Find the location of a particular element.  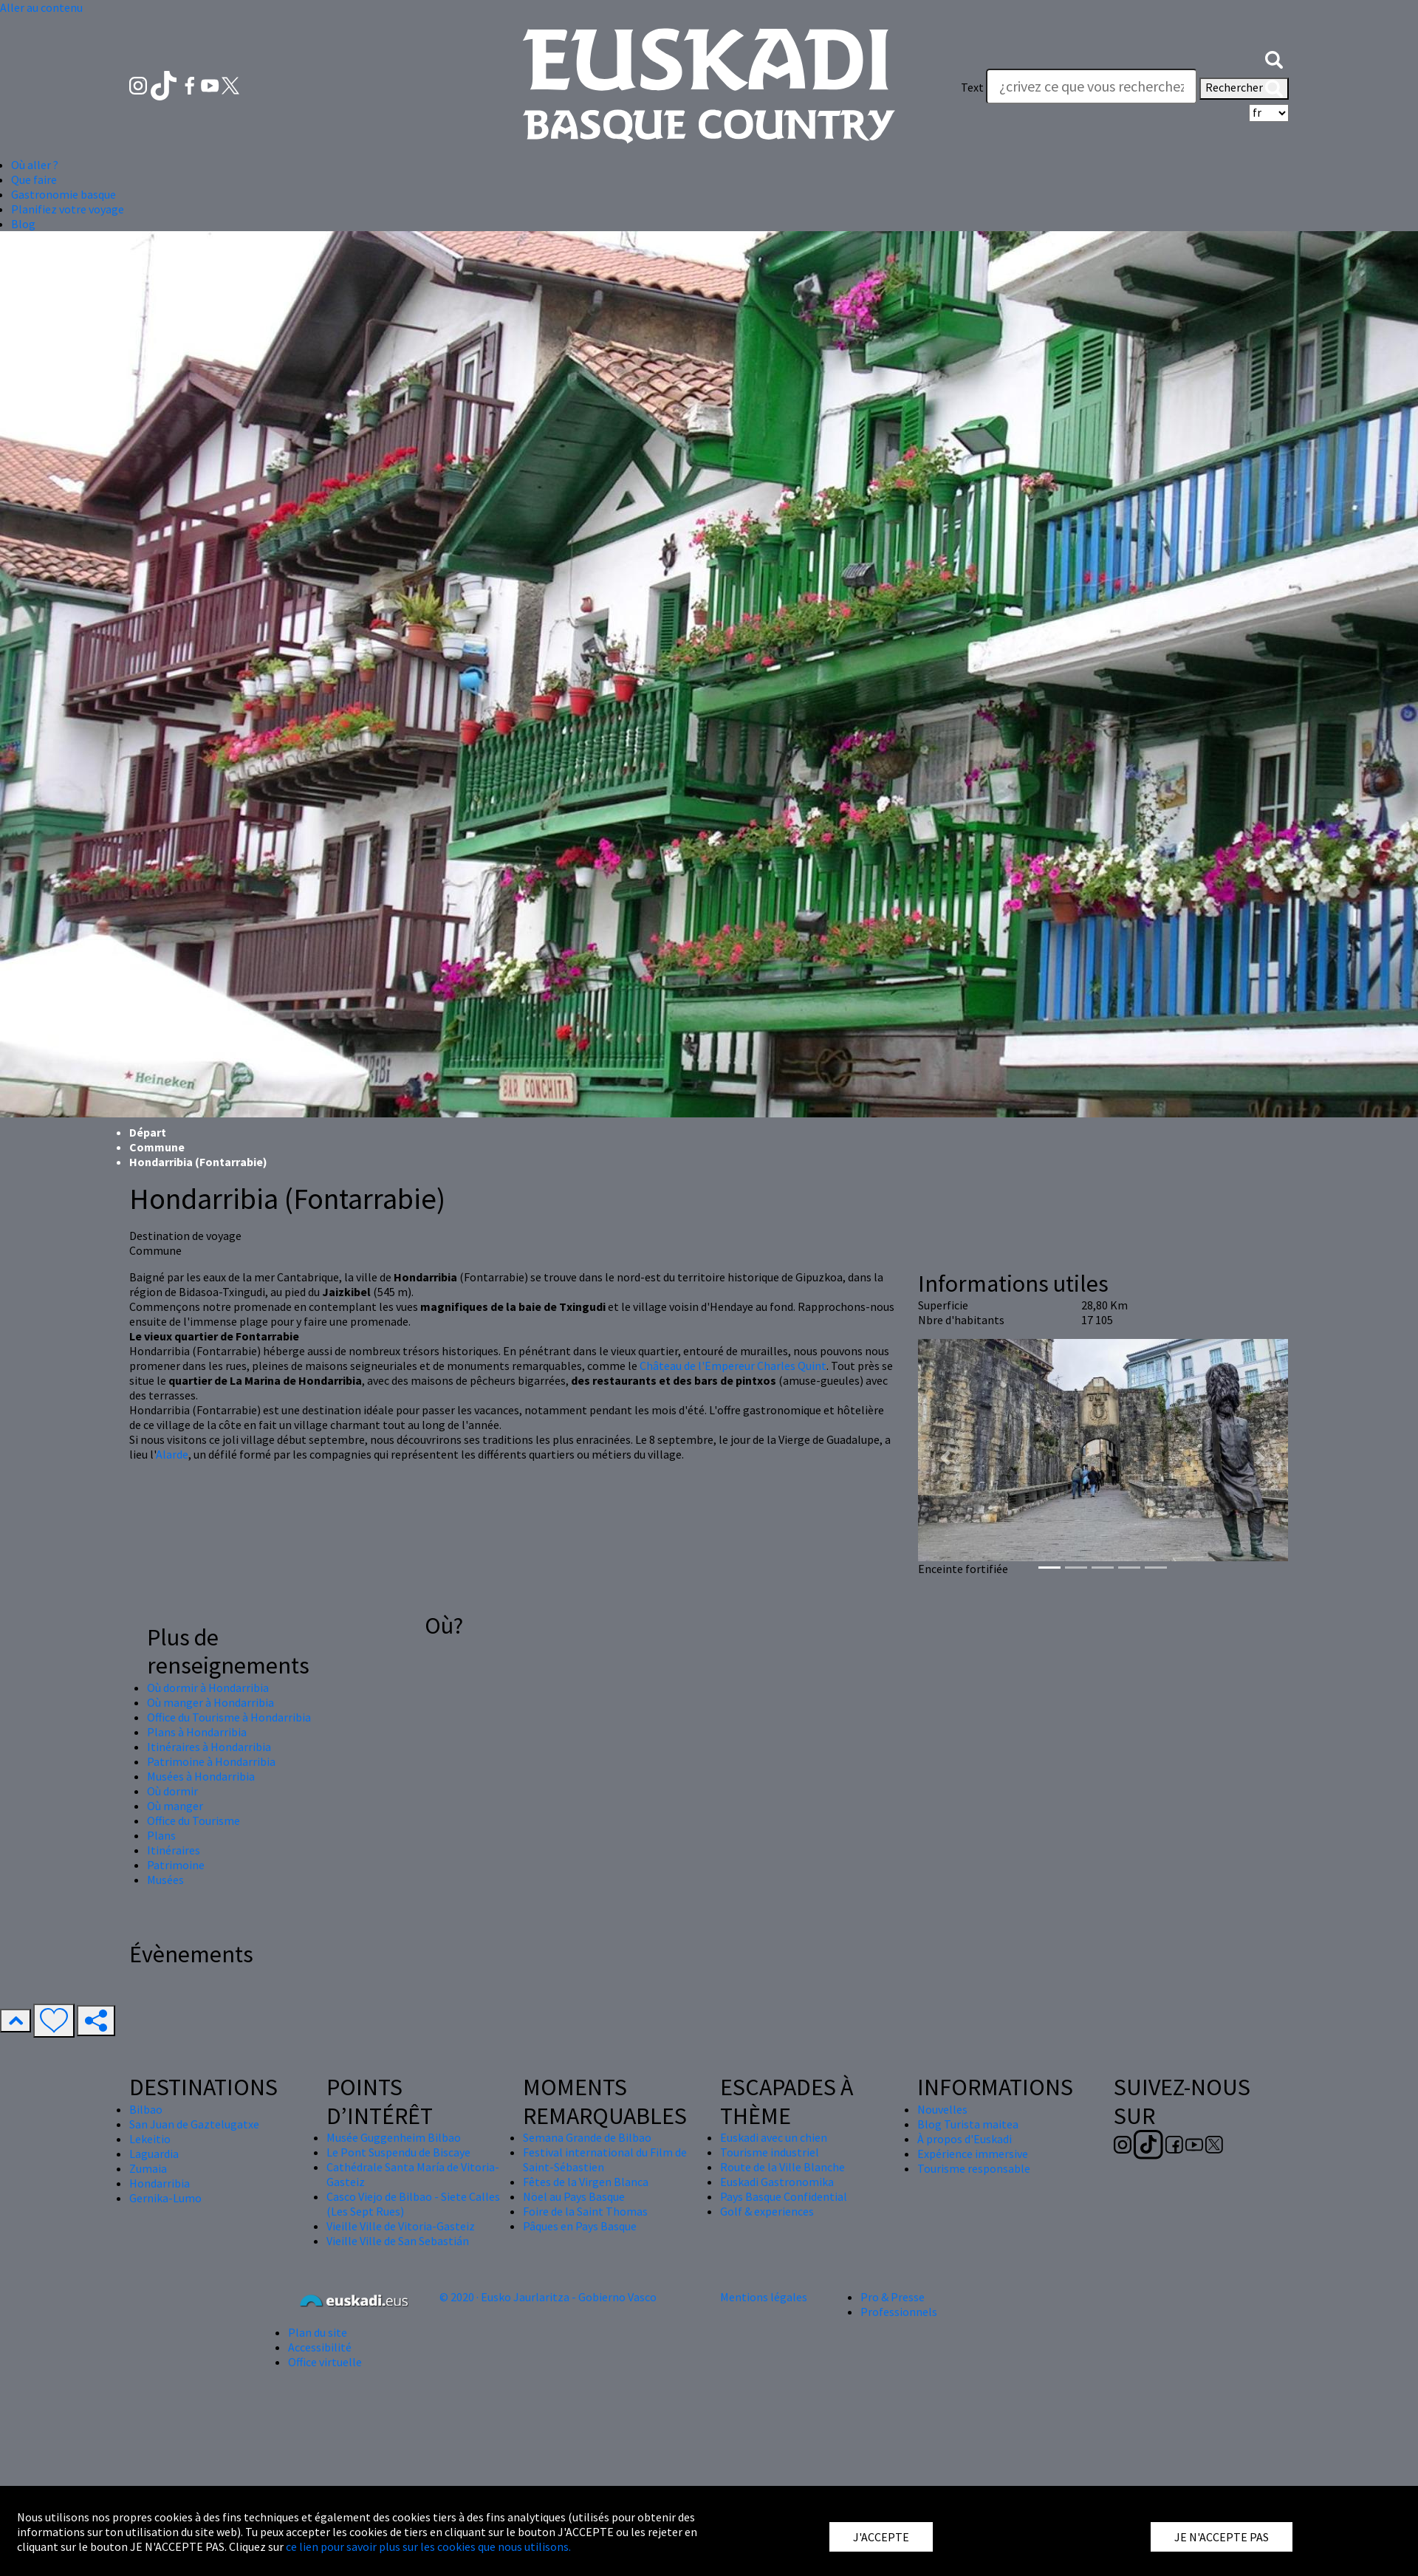

Château de l'Empereur Charles Quint is located at coordinates (733, 1365).